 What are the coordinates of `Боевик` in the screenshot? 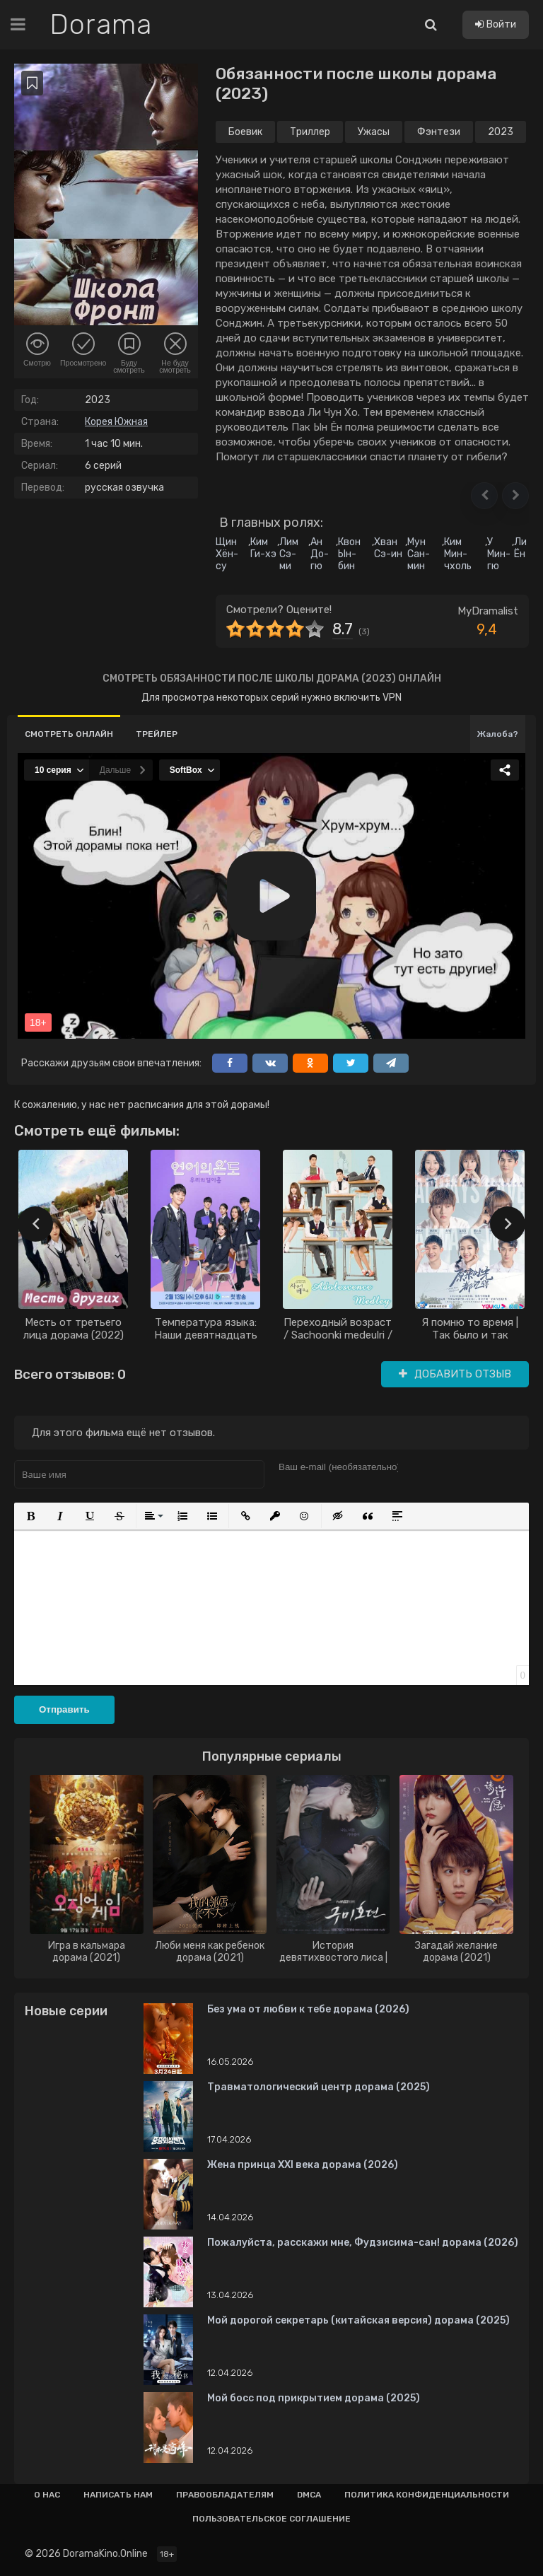 It's located at (245, 132).